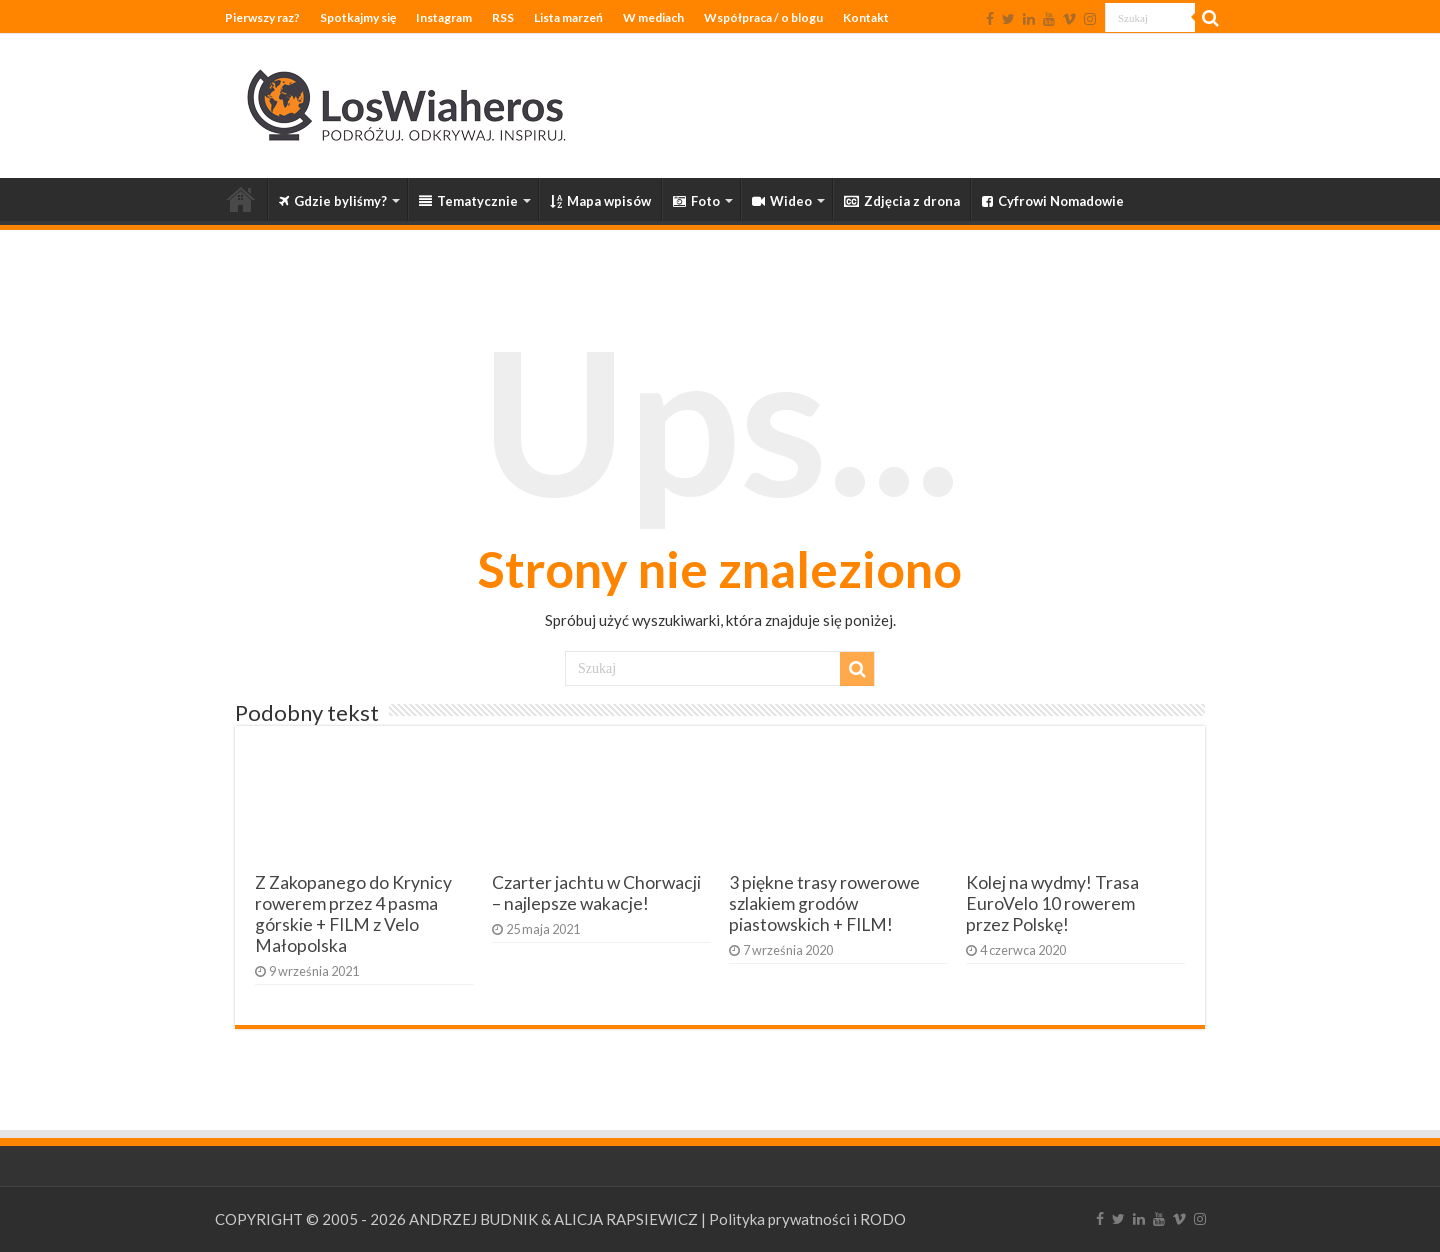 The image size is (1440, 1252). I want to click on Polityka prywatności i RODO, so click(807, 1219).